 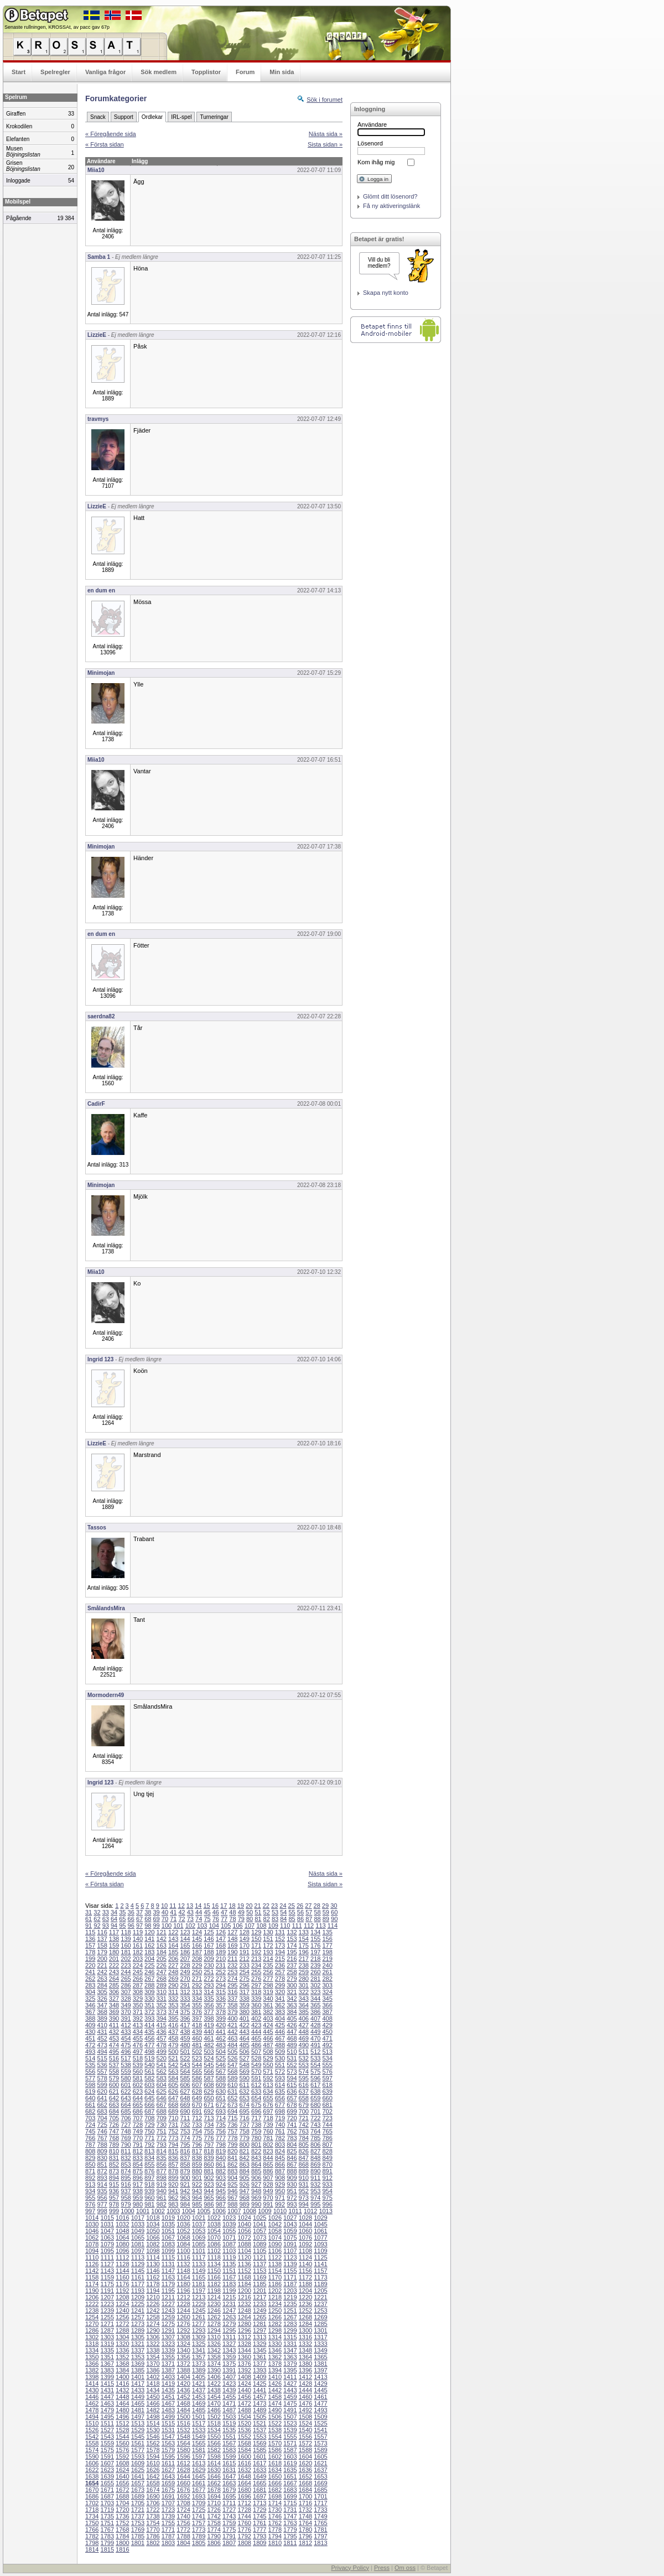 What do you see at coordinates (107, 2224) in the screenshot?
I see `1031` at bounding box center [107, 2224].